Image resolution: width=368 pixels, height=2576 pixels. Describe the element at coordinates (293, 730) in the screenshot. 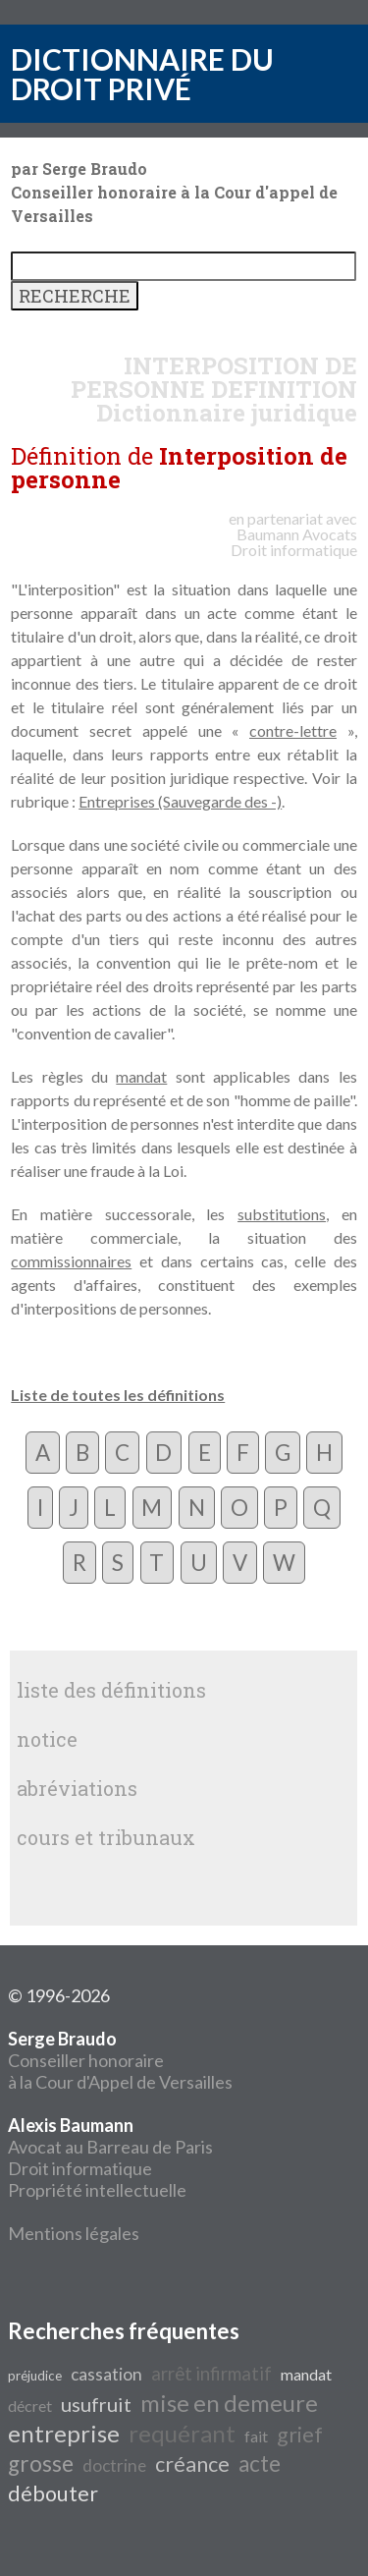

I see `contre-lettre` at that location.